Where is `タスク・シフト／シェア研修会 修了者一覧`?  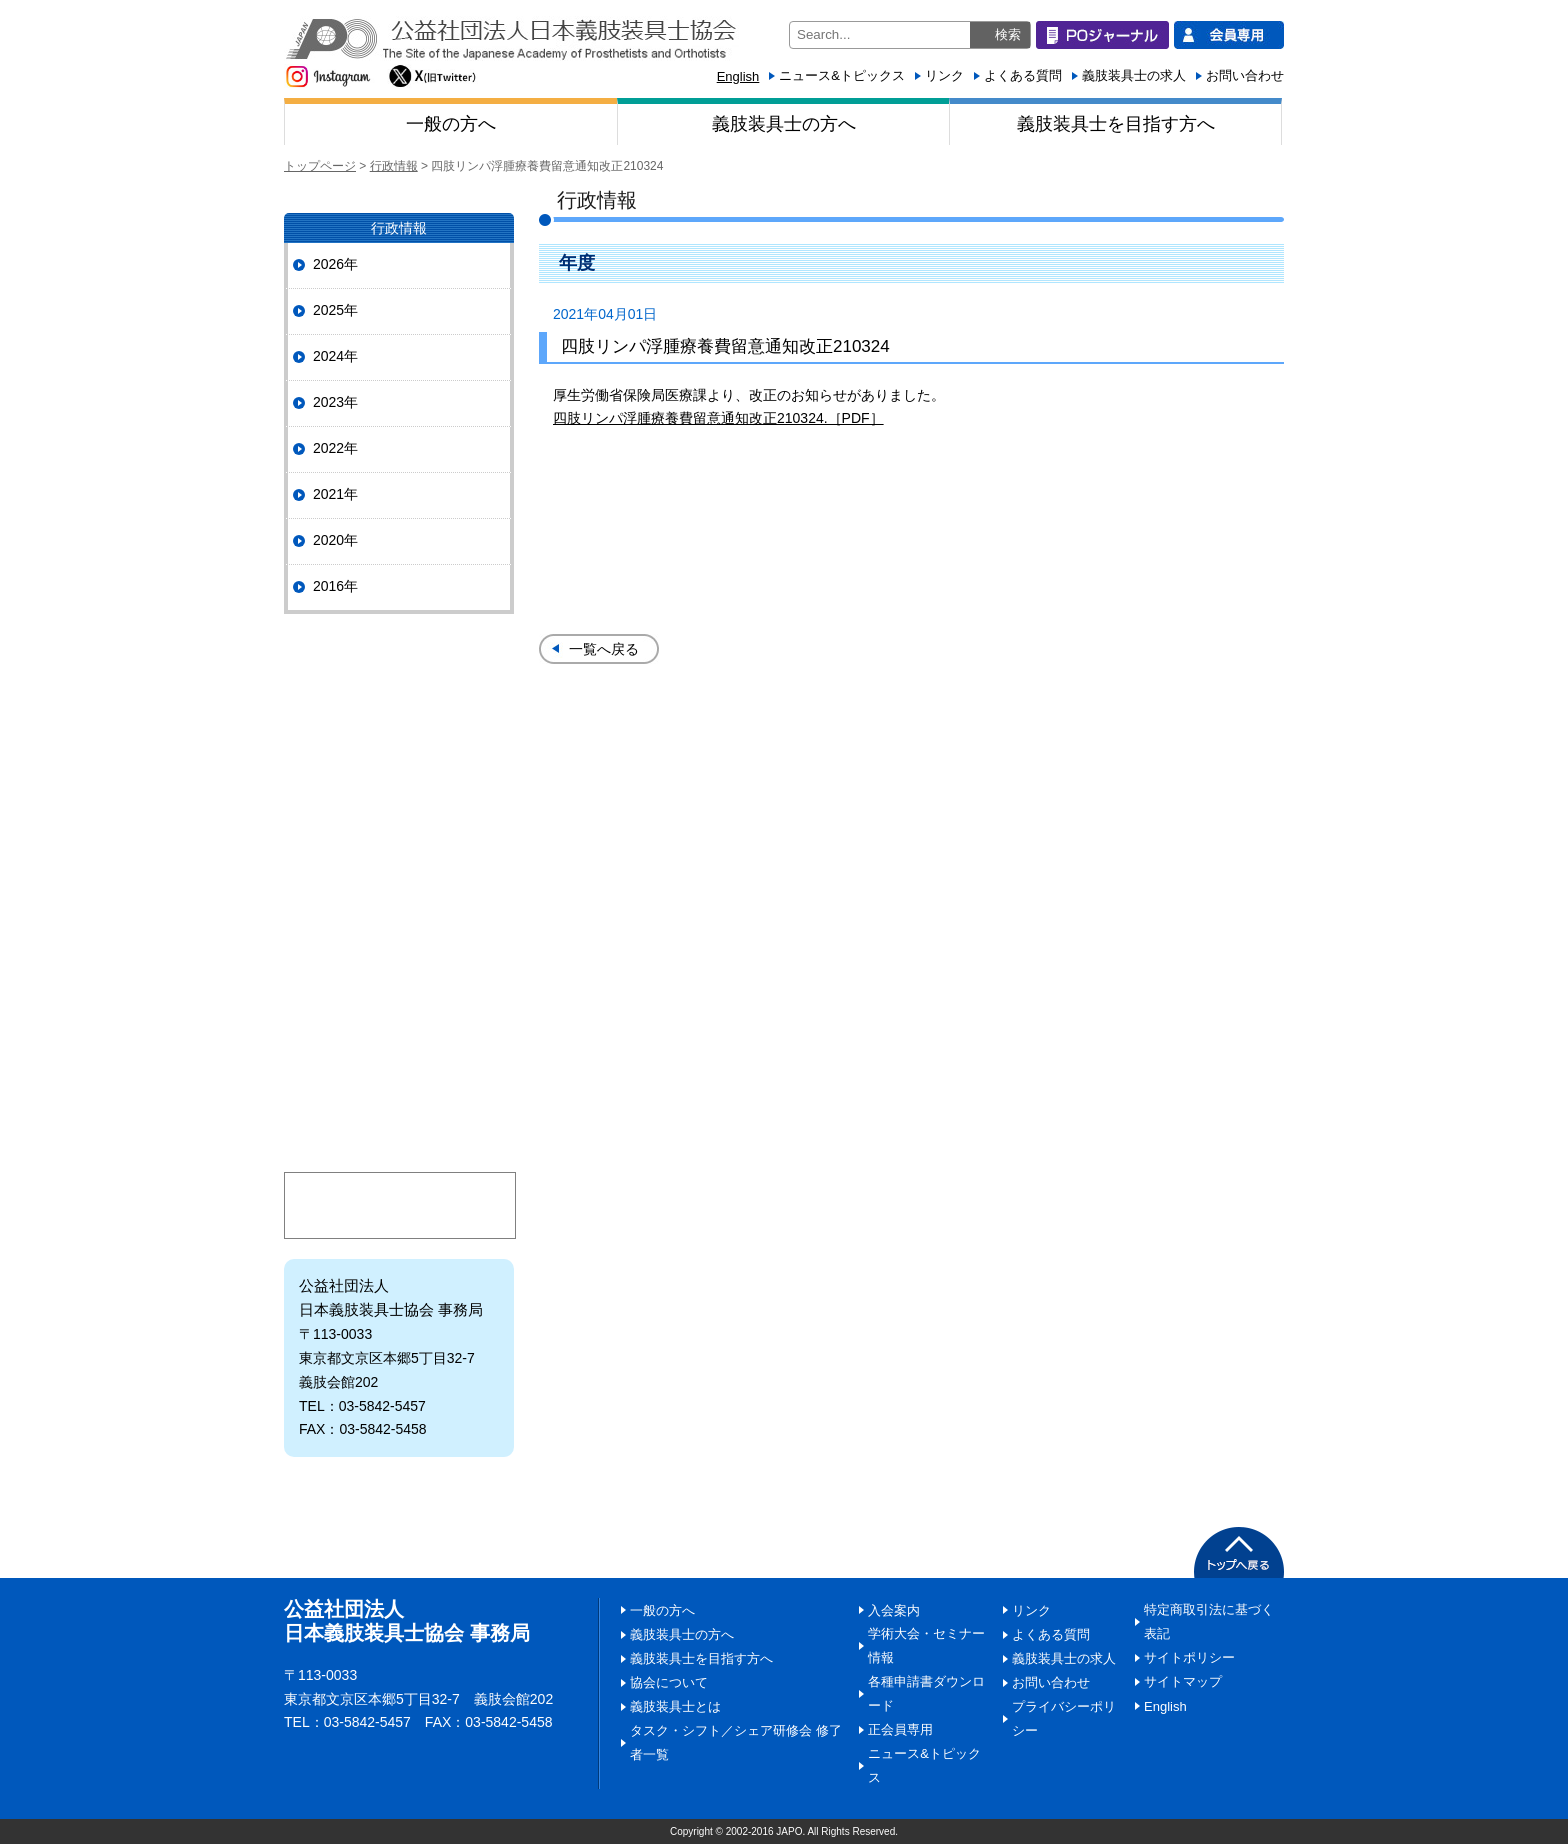
タスク・シフト／シェア研修会 修了者一覧 is located at coordinates (736, 1742).